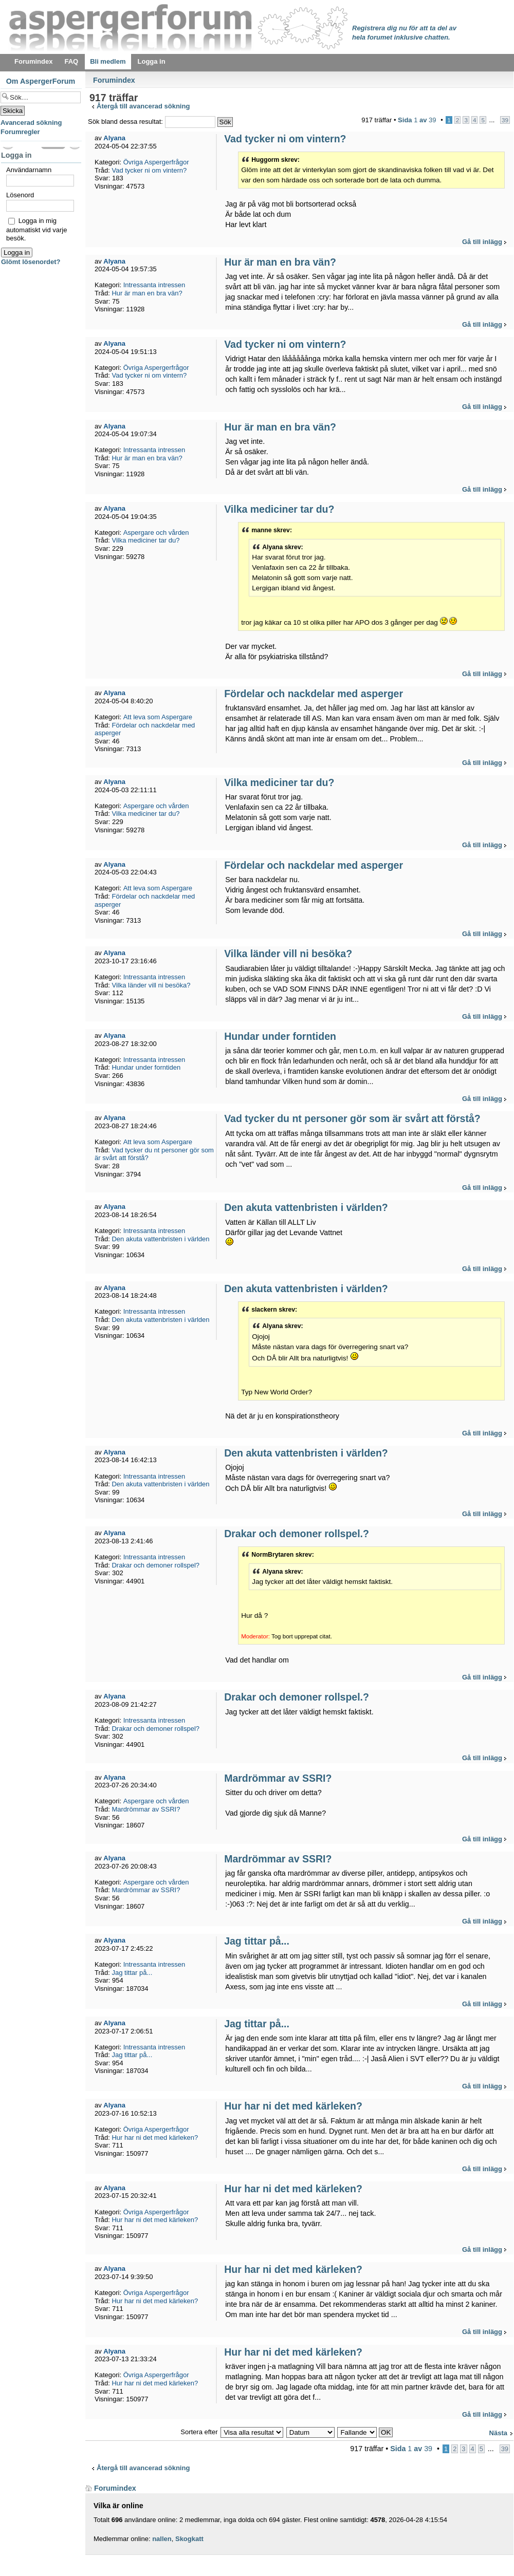 This screenshot has width=514, height=2576. I want to click on Användarnamn, so click(28, 170).